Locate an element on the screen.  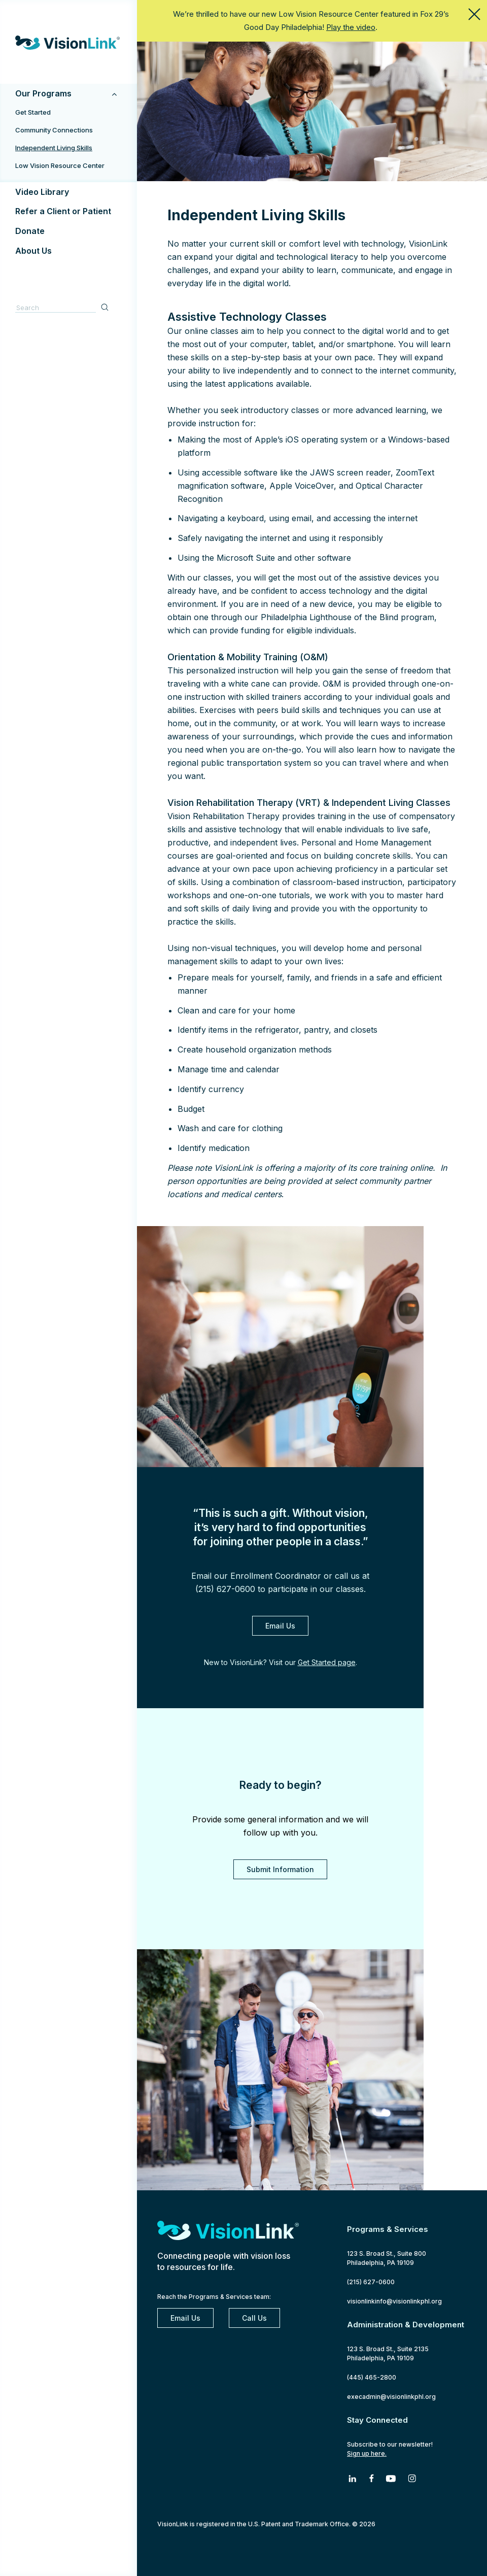
visionlinkinfo@visionlinkphl.org is located at coordinates (394, 2301).